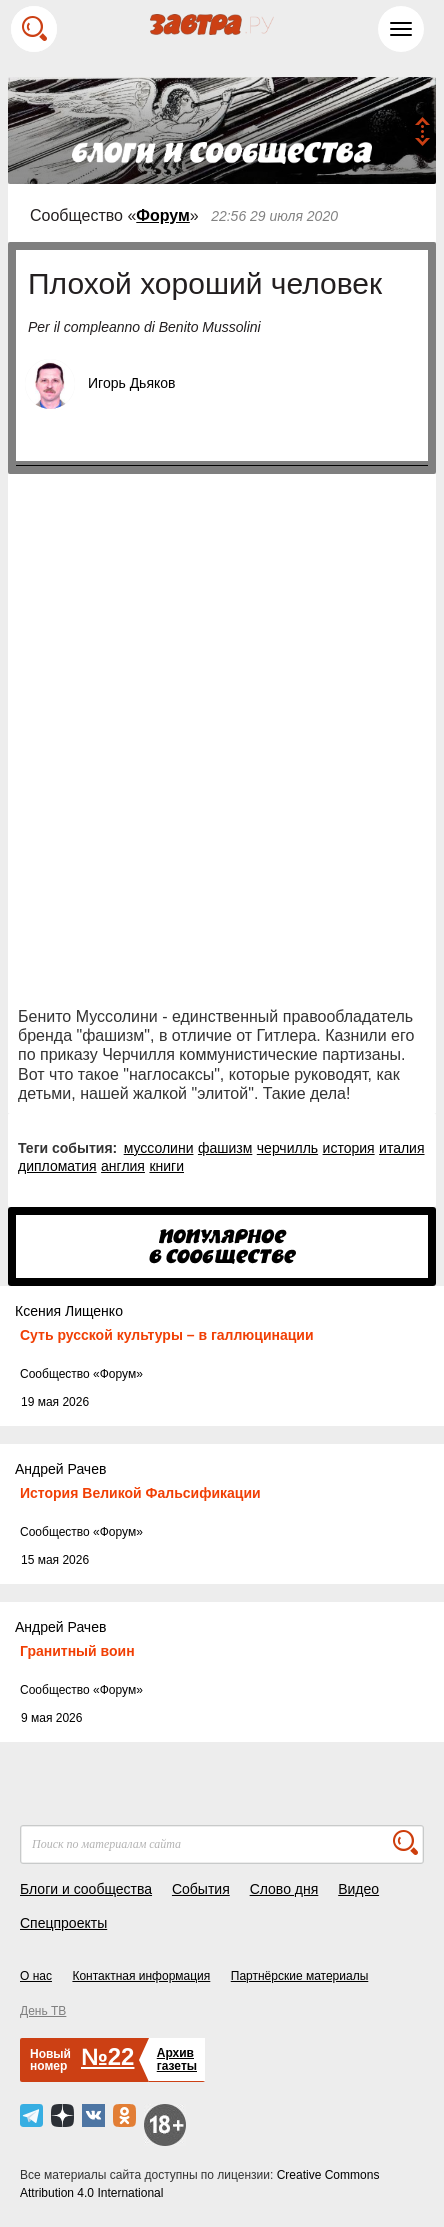 The image size is (444, 2227). What do you see at coordinates (36, 1976) in the screenshot?
I see `О нас` at bounding box center [36, 1976].